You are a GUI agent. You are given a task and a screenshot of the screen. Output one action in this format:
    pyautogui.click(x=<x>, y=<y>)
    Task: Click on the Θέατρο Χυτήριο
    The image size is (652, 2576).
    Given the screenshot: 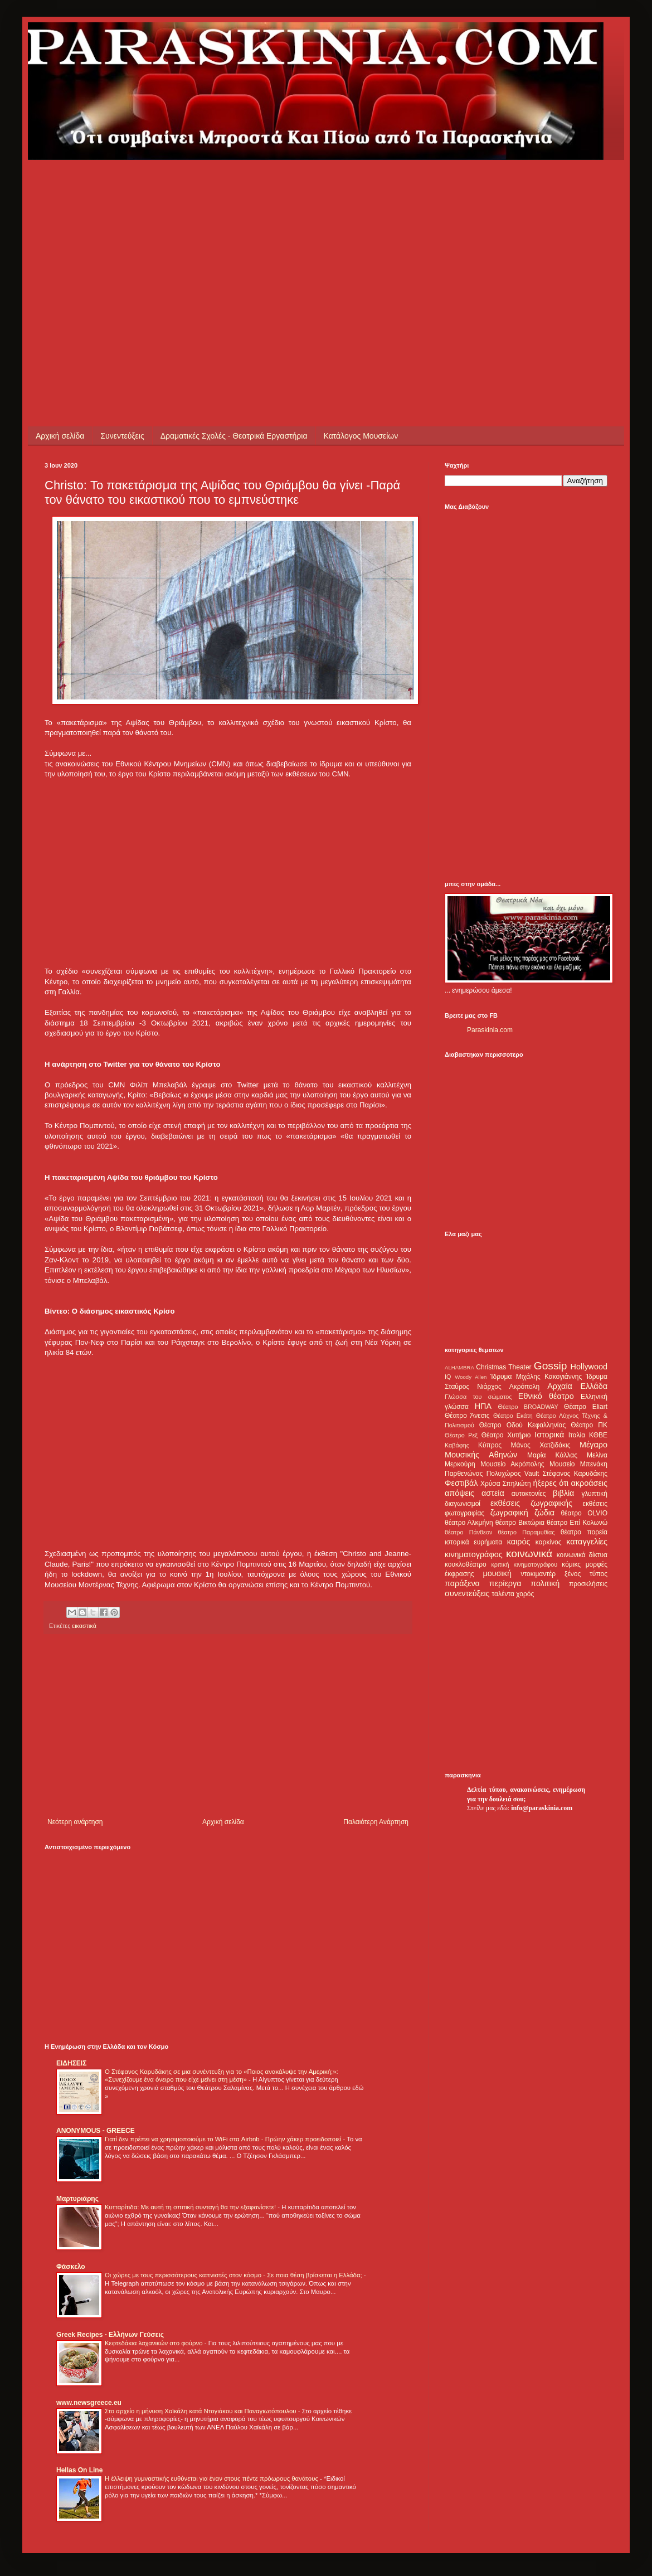 What is the action you would take?
    pyautogui.click(x=506, y=1435)
    